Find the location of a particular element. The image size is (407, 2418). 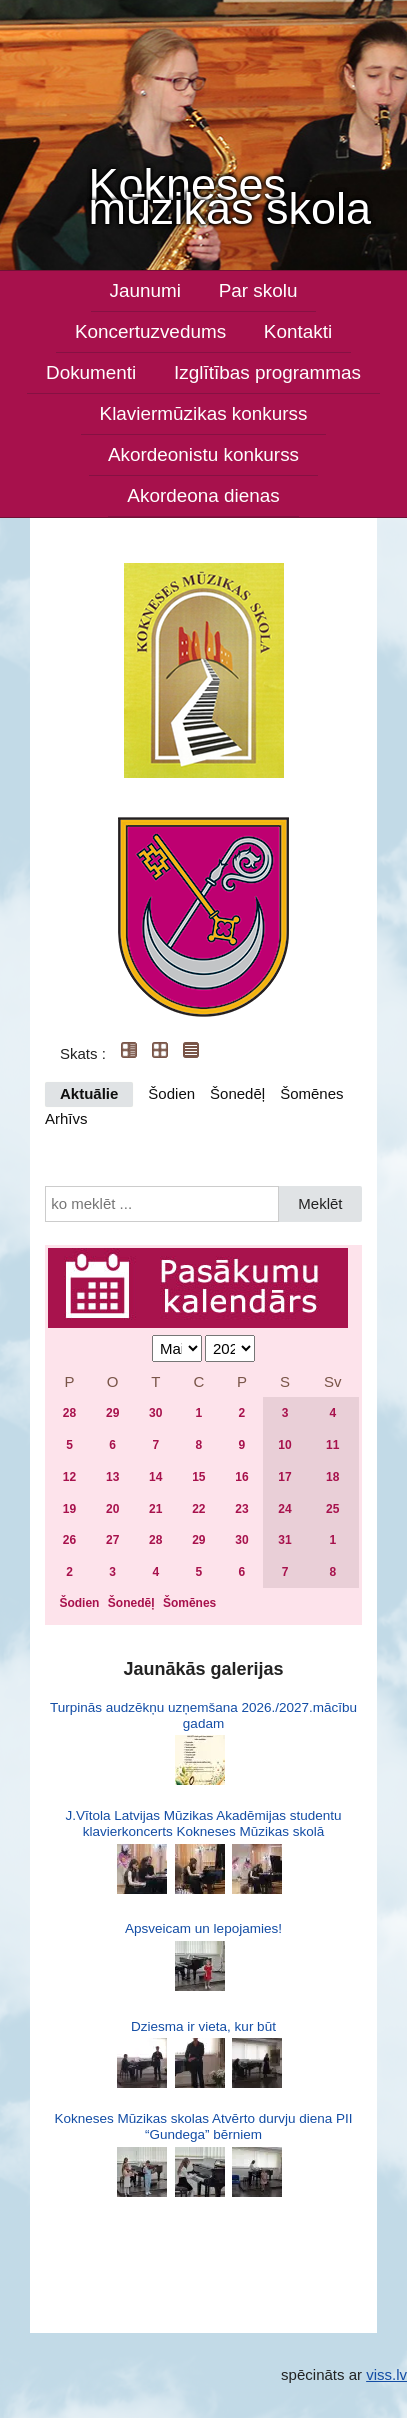

Aktuālie is located at coordinates (89, 1093).